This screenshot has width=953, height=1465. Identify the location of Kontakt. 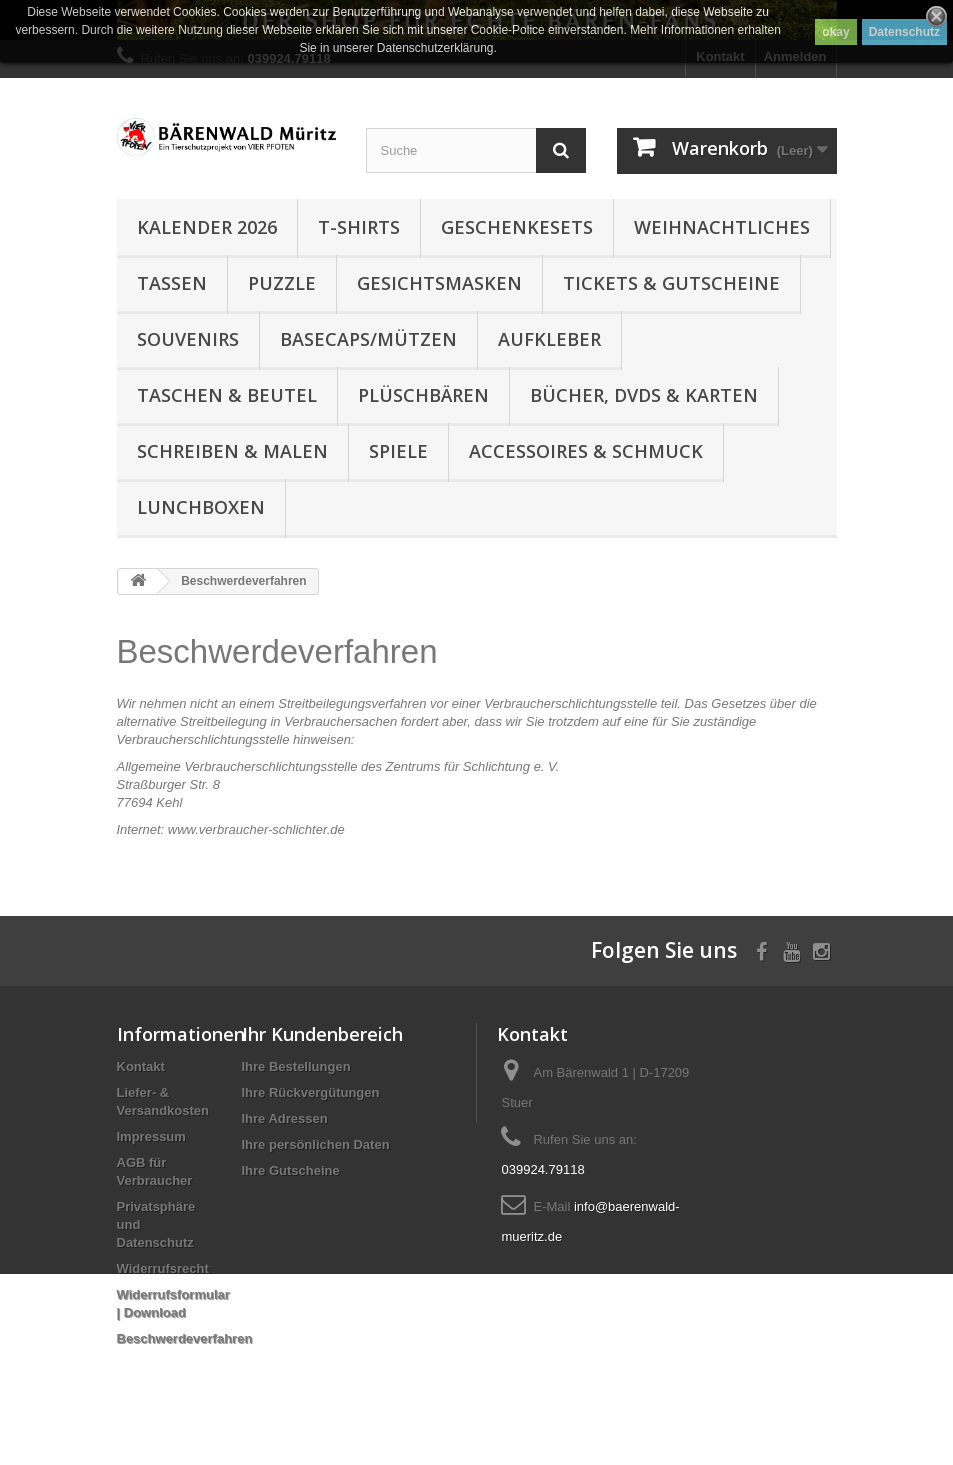
(141, 1066).